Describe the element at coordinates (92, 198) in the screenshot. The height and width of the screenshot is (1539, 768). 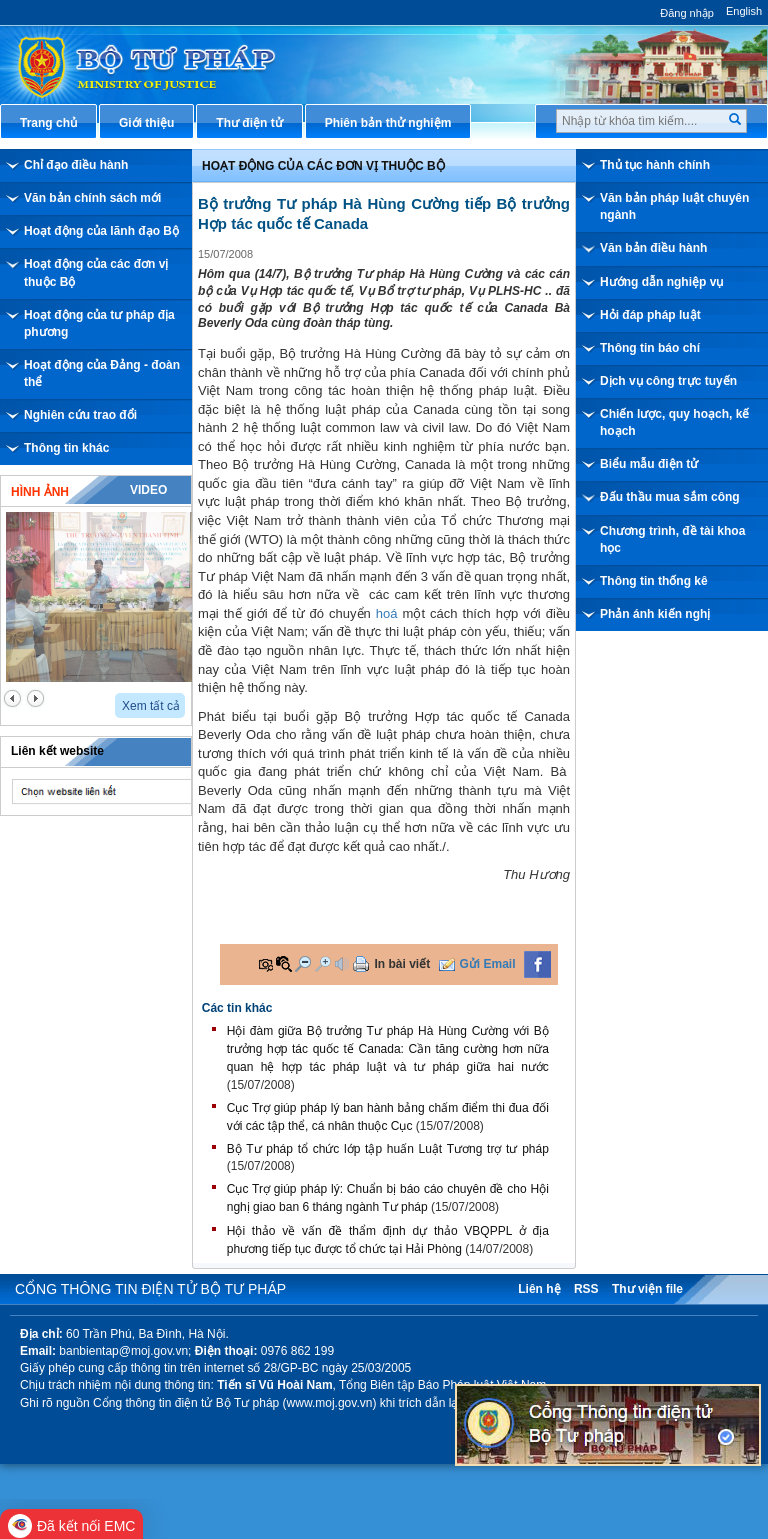
I see `Văn bản chính sách mới` at that location.